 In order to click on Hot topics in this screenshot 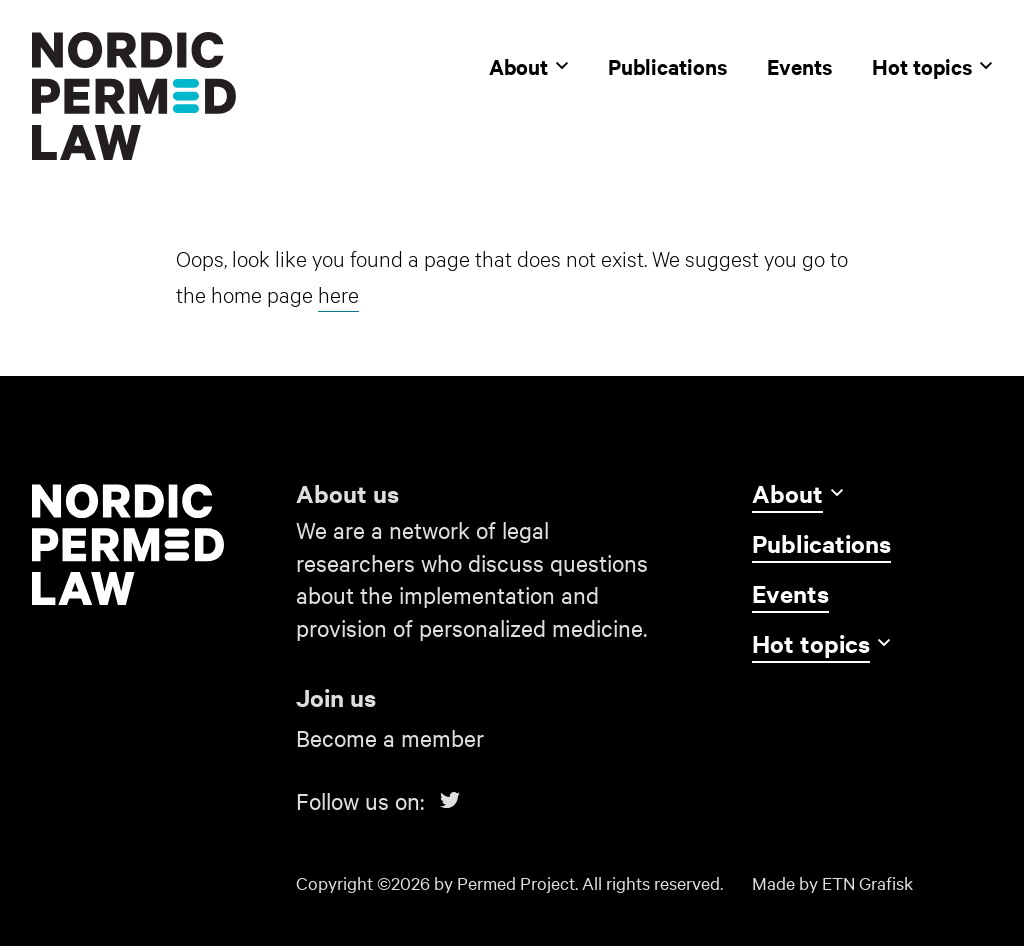, I will do `click(932, 66)`.